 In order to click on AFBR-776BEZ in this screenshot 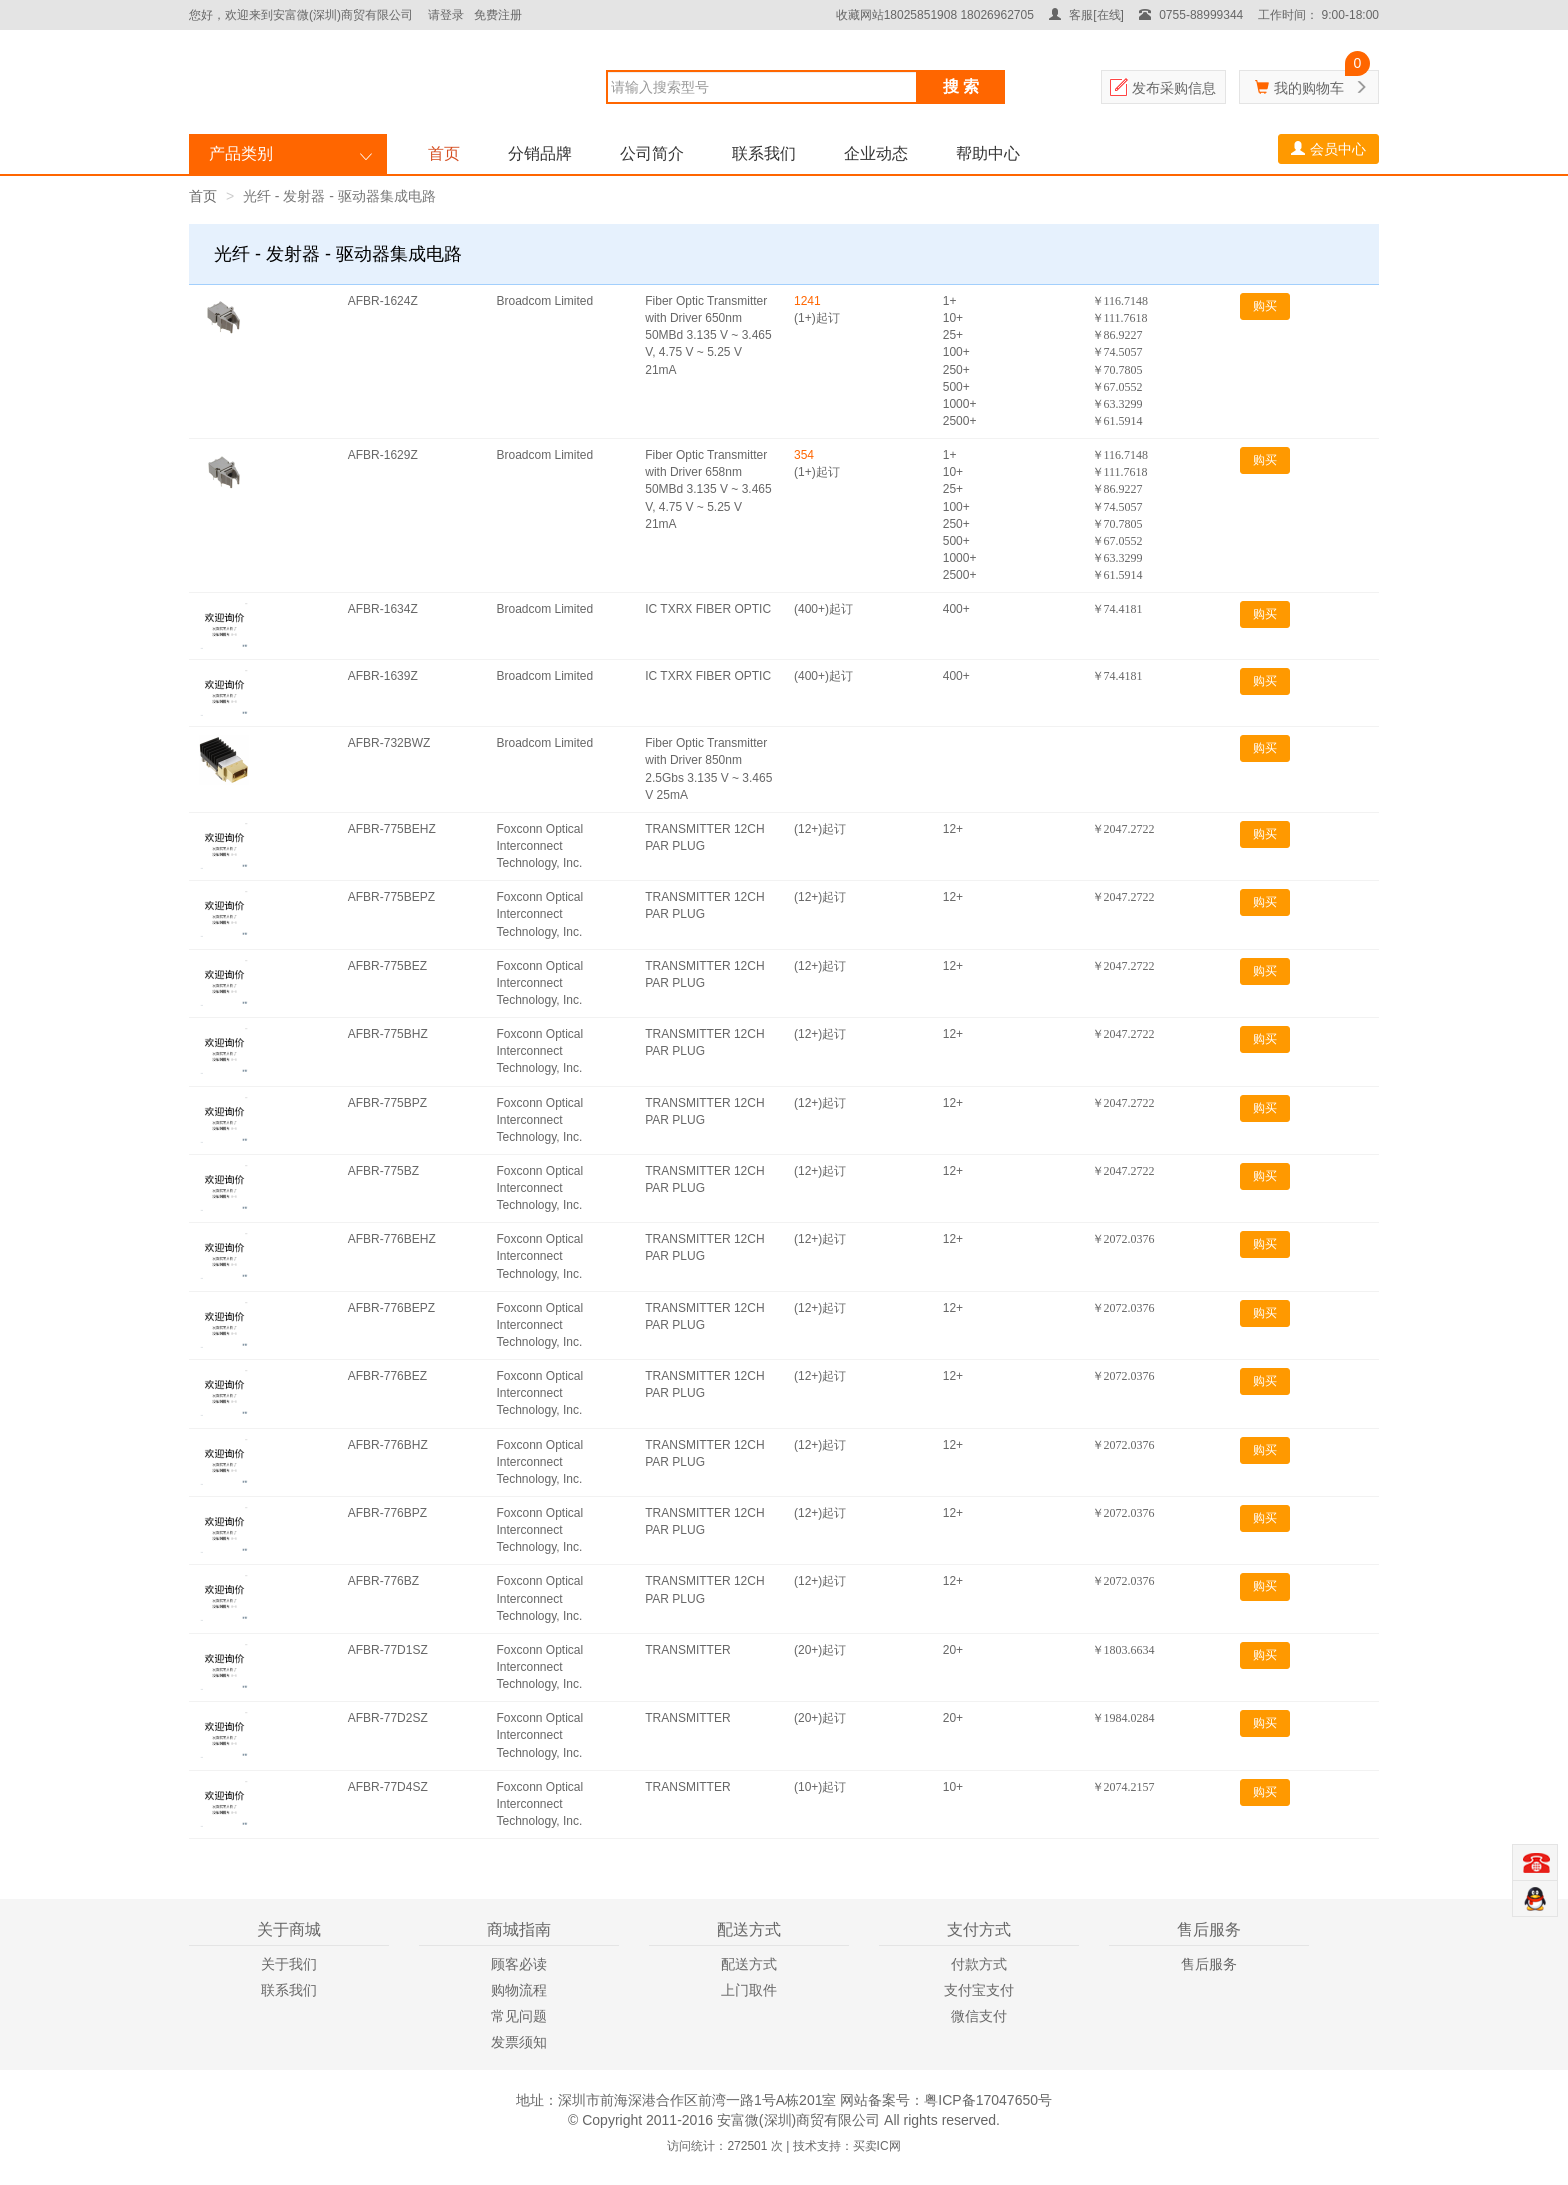, I will do `click(387, 1376)`.